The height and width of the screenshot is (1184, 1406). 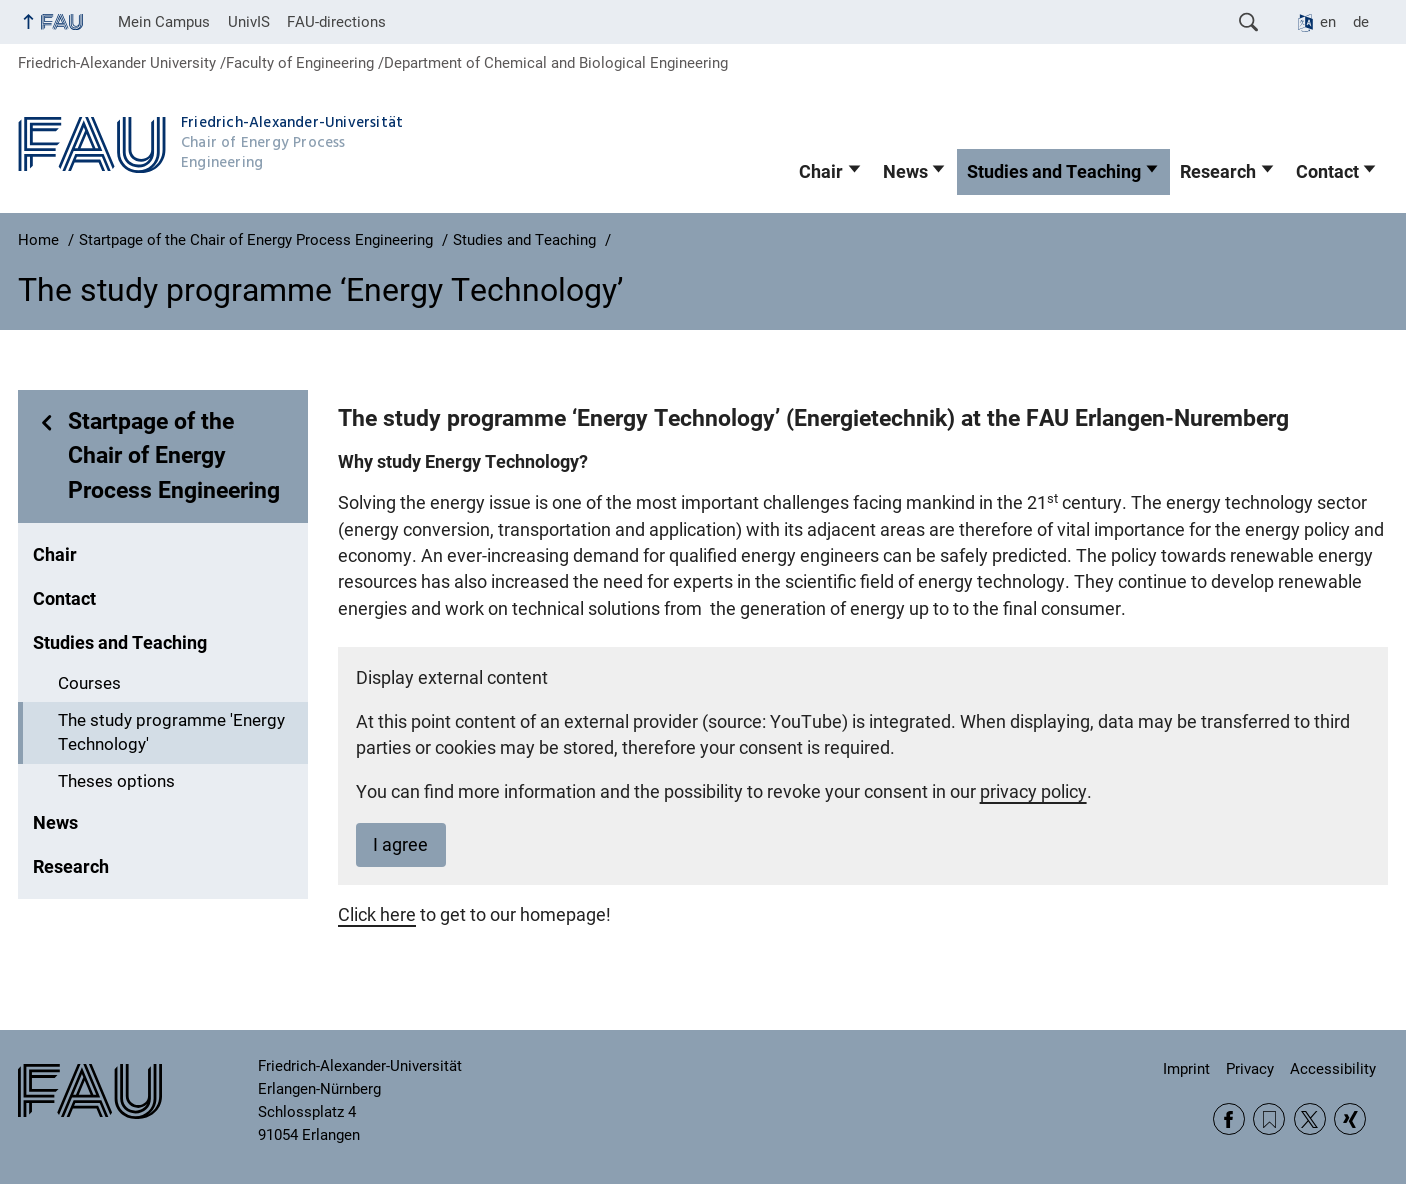 What do you see at coordinates (171, 733) in the screenshot?
I see `The study programme 'Energy Technology'` at bounding box center [171, 733].